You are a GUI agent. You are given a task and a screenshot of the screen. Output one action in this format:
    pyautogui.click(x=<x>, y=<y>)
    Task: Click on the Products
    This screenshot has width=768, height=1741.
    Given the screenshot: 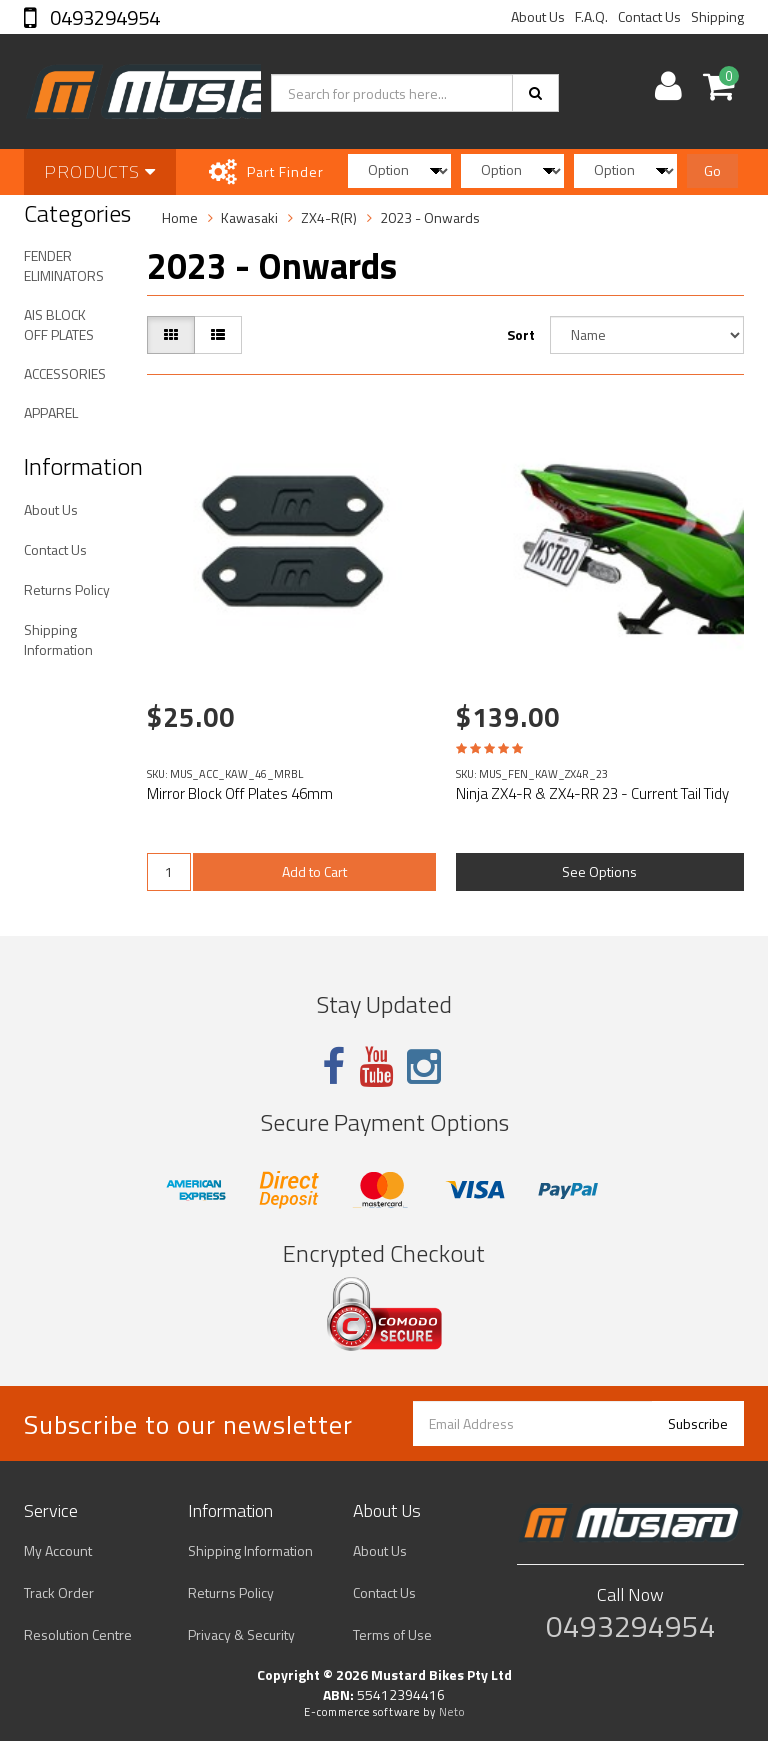 What is the action you would take?
    pyautogui.click(x=100, y=171)
    